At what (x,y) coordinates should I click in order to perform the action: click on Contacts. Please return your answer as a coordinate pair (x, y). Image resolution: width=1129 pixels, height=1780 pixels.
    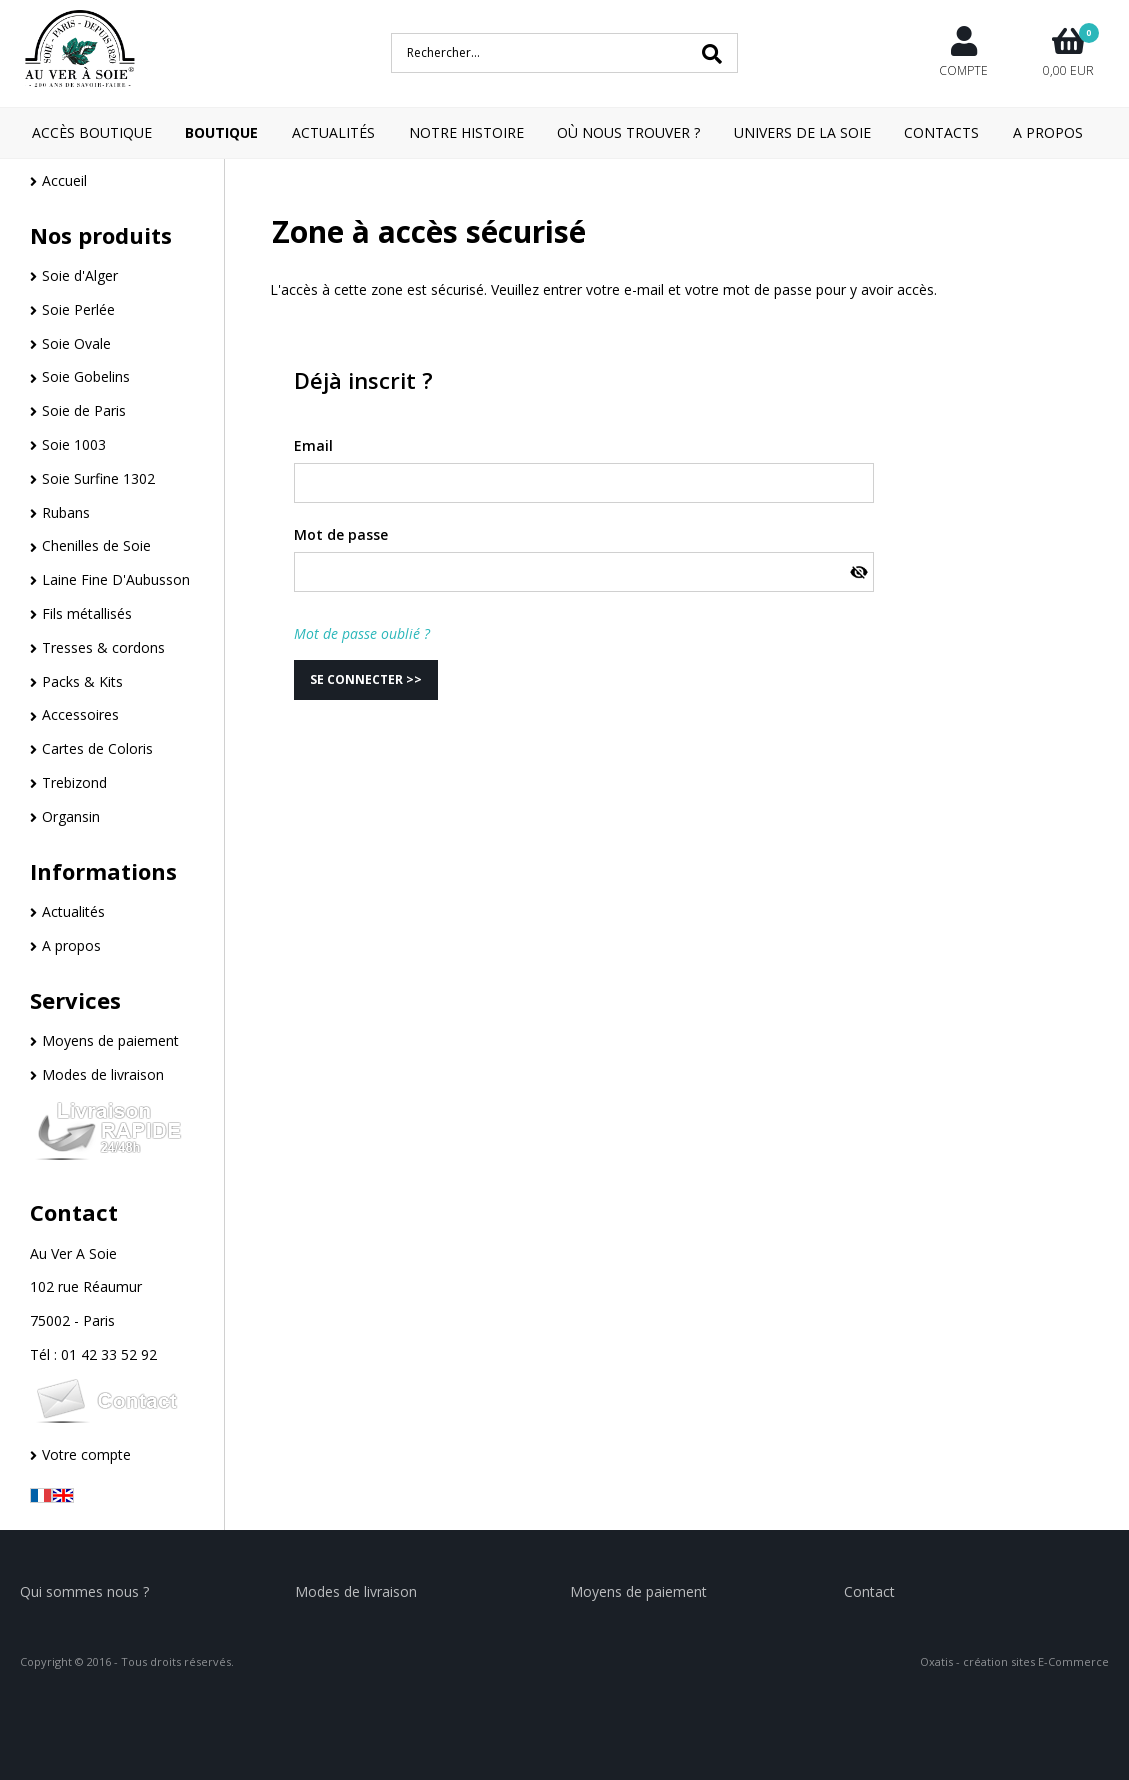
    Looking at the image, I should click on (941, 132).